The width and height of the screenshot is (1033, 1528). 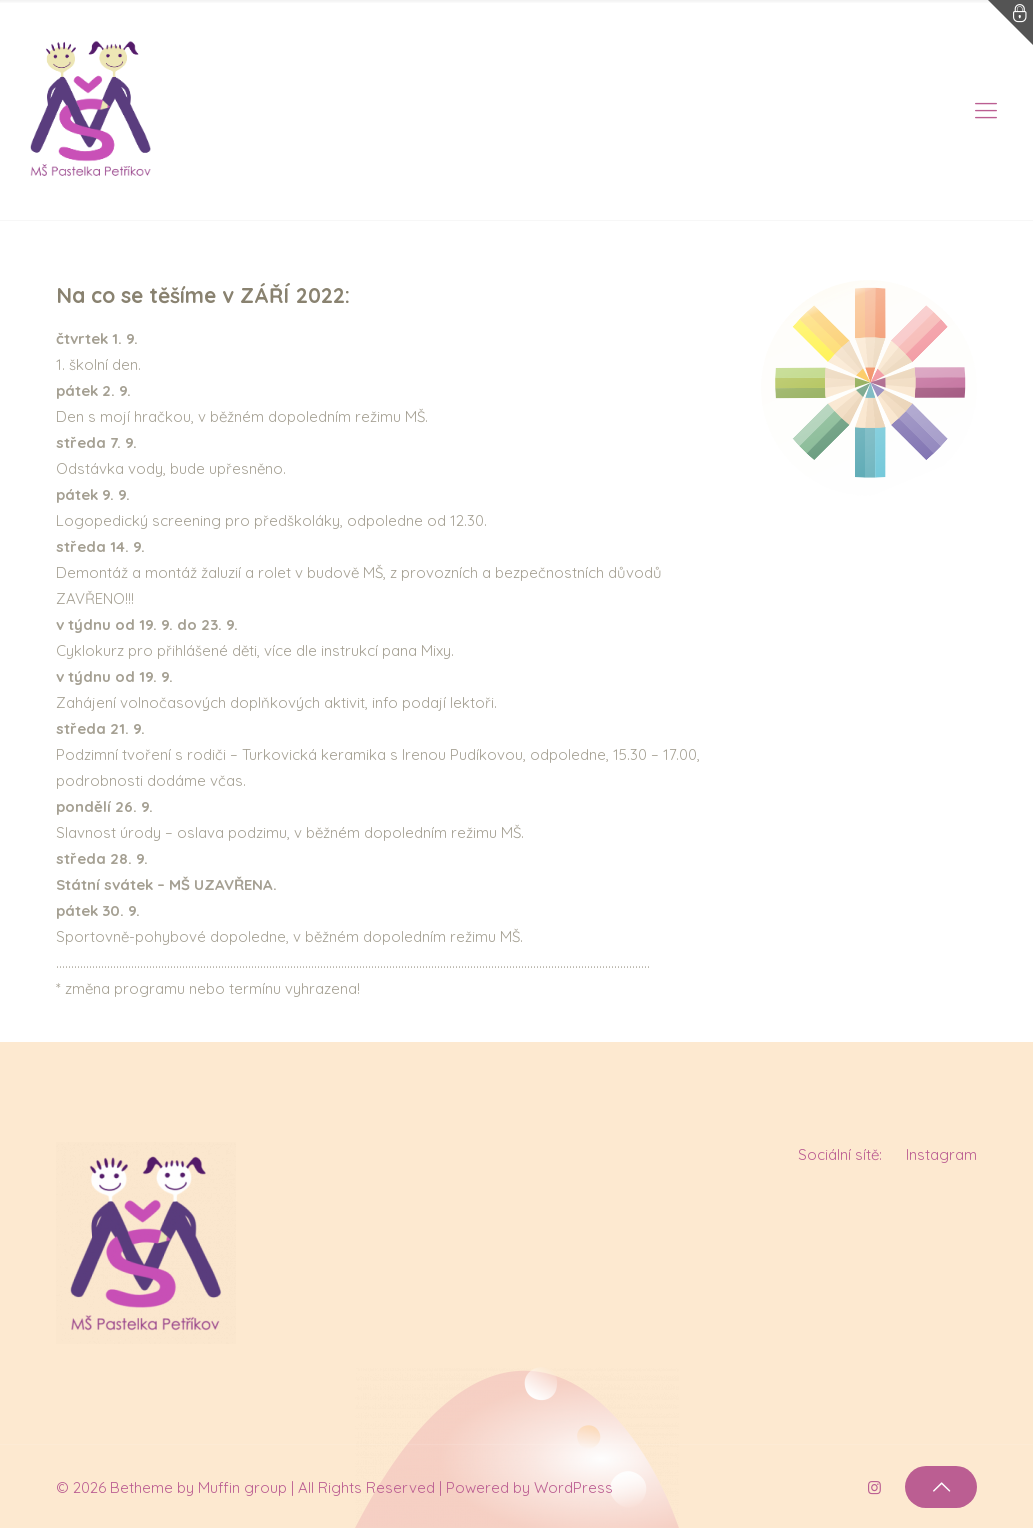 What do you see at coordinates (573, 1487) in the screenshot?
I see `WordPress` at bounding box center [573, 1487].